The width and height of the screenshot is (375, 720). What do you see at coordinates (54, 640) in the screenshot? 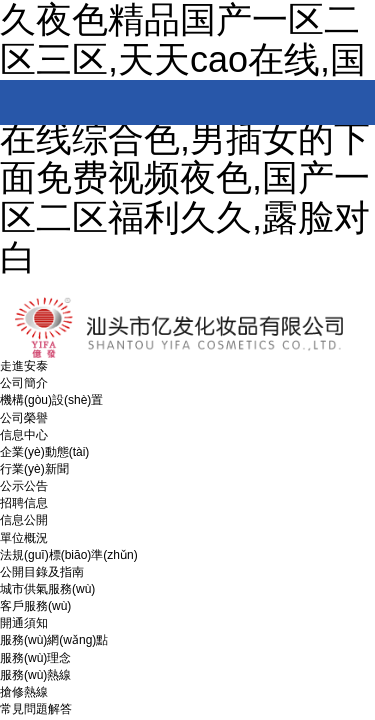
I see `服務(wù)網(wǎng)點` at bounding box center [54, 640].